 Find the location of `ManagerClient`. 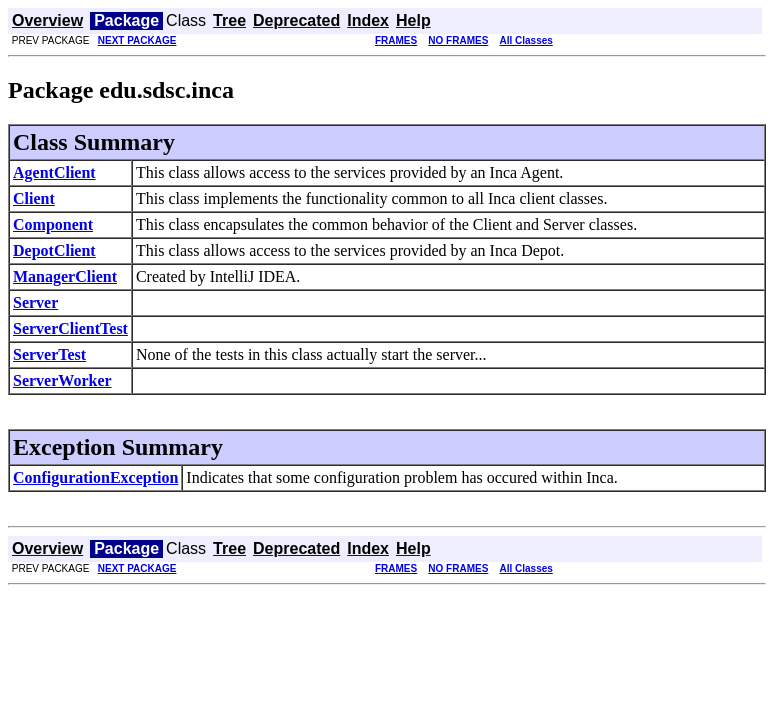

ManagerClient is located at coordinates (65, 276).